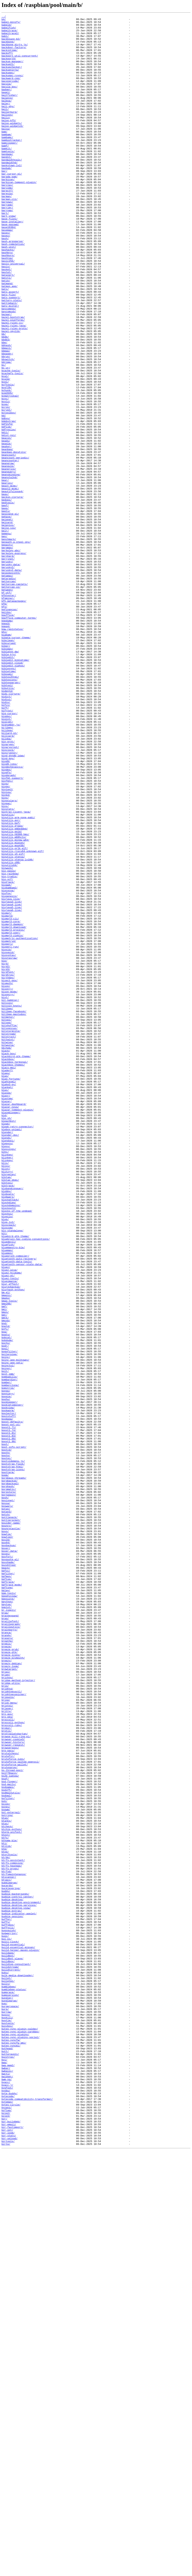 The image size is (192, 2576). Describe the element at coordinates (6, 1905) in the screenshot. I see `bplay/` at that location.